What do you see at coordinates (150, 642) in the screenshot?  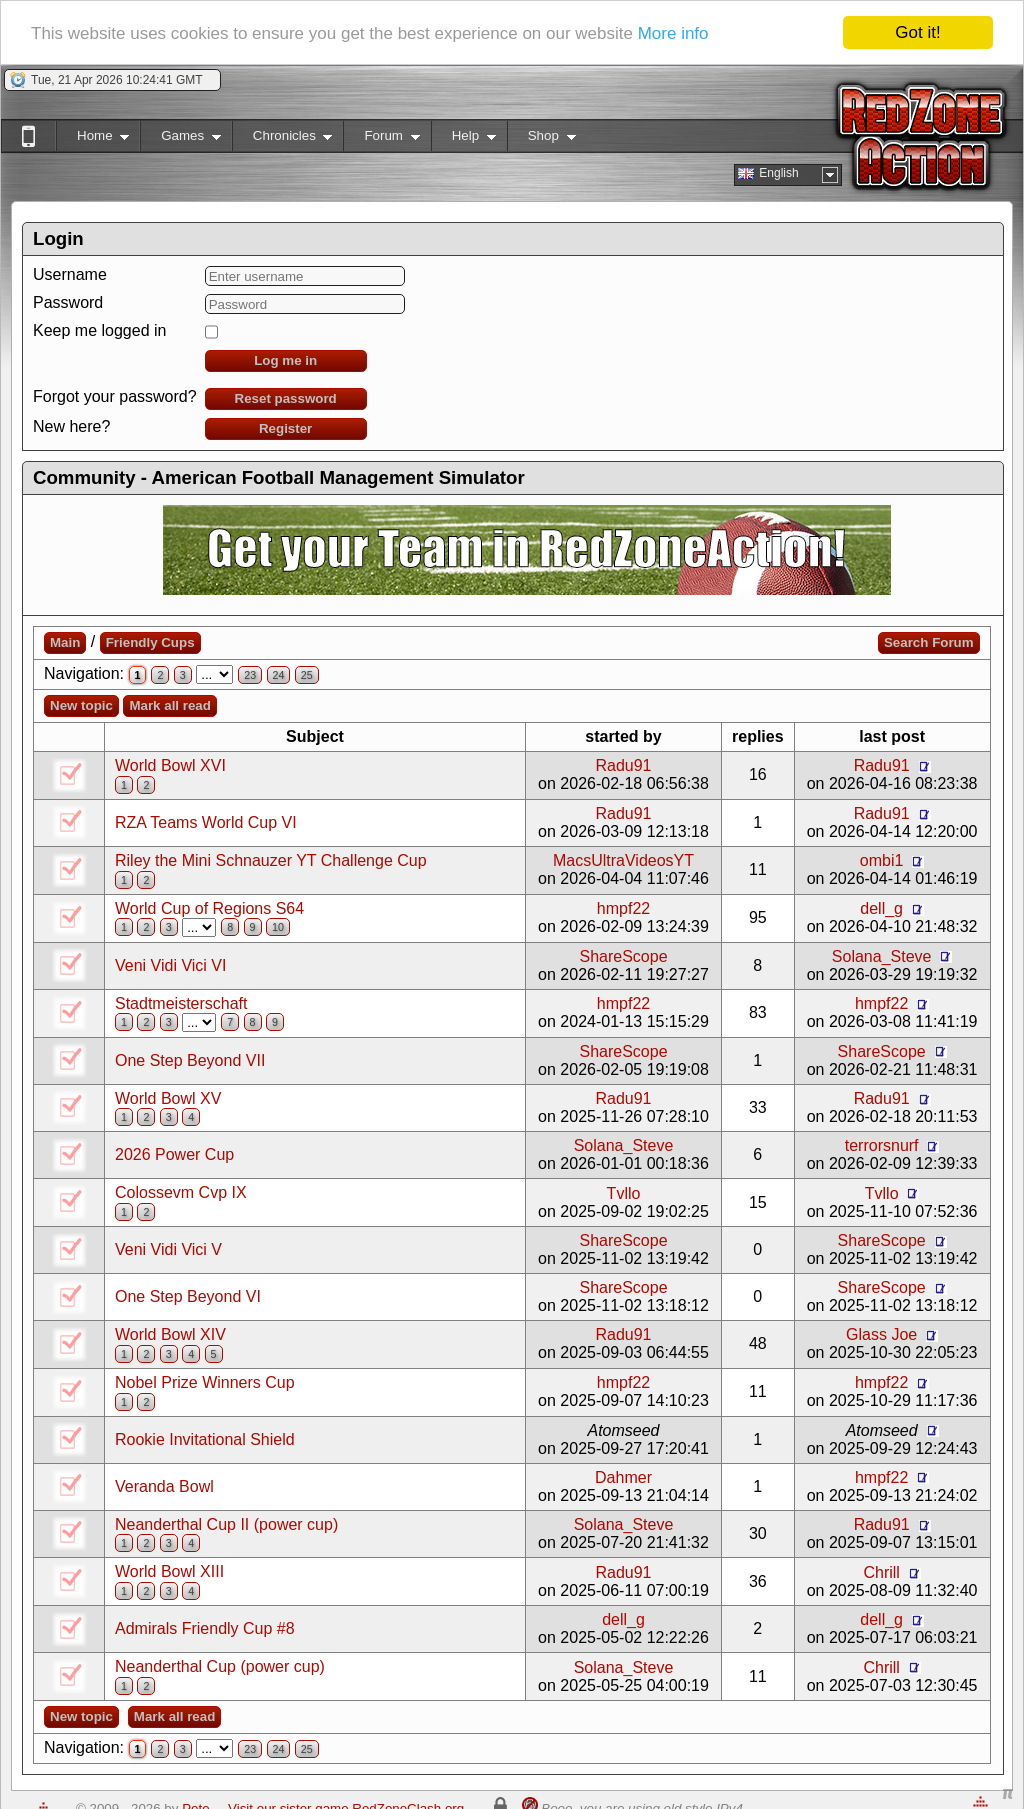 I see `Friendly Cups` at bounding box center [150, 642].